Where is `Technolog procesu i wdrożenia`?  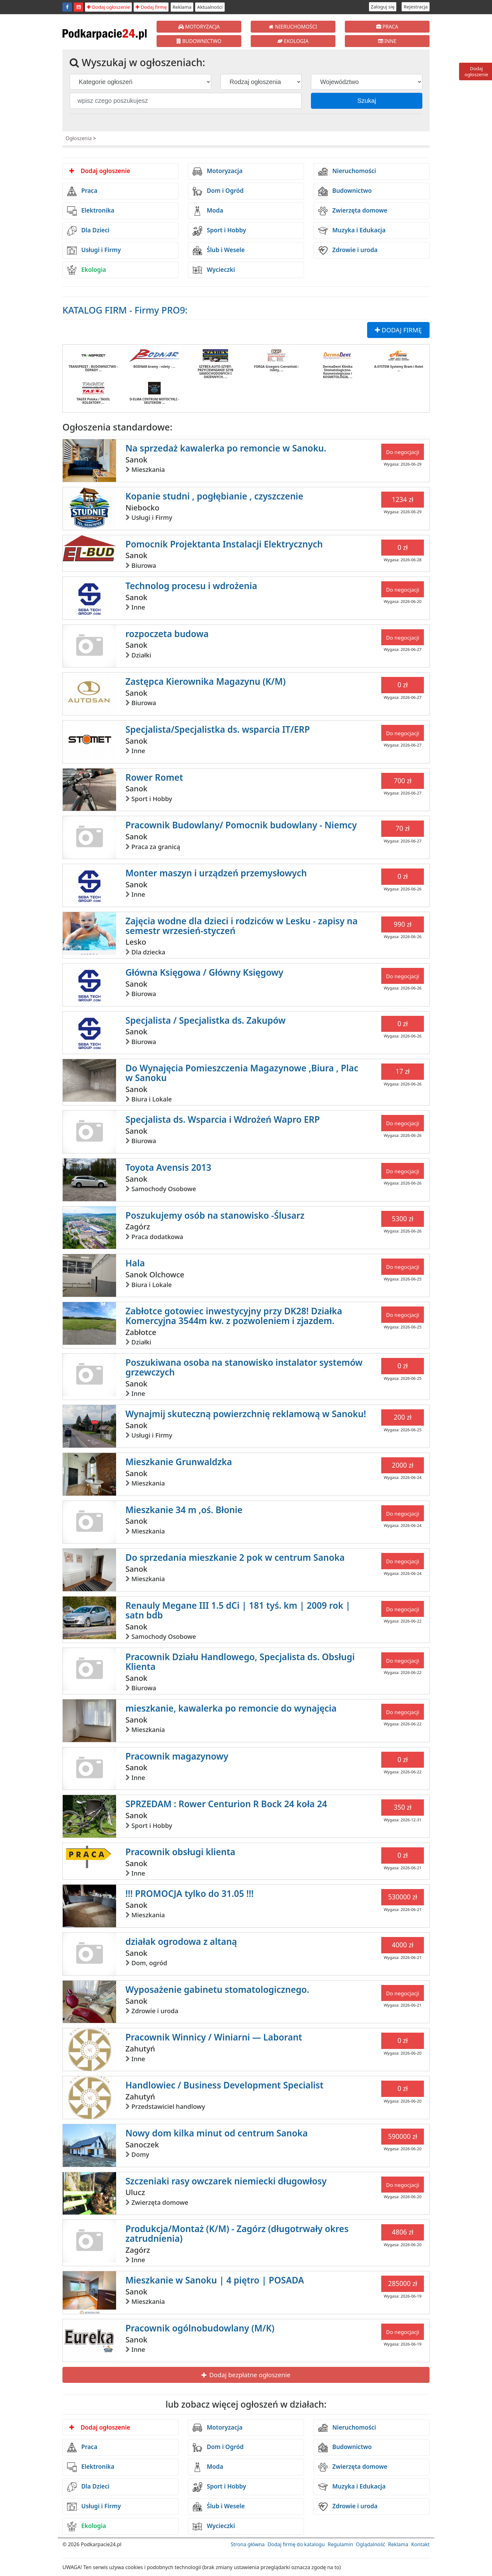
Technolog procesu i wdrożenia is located at coordinates (191, 586).